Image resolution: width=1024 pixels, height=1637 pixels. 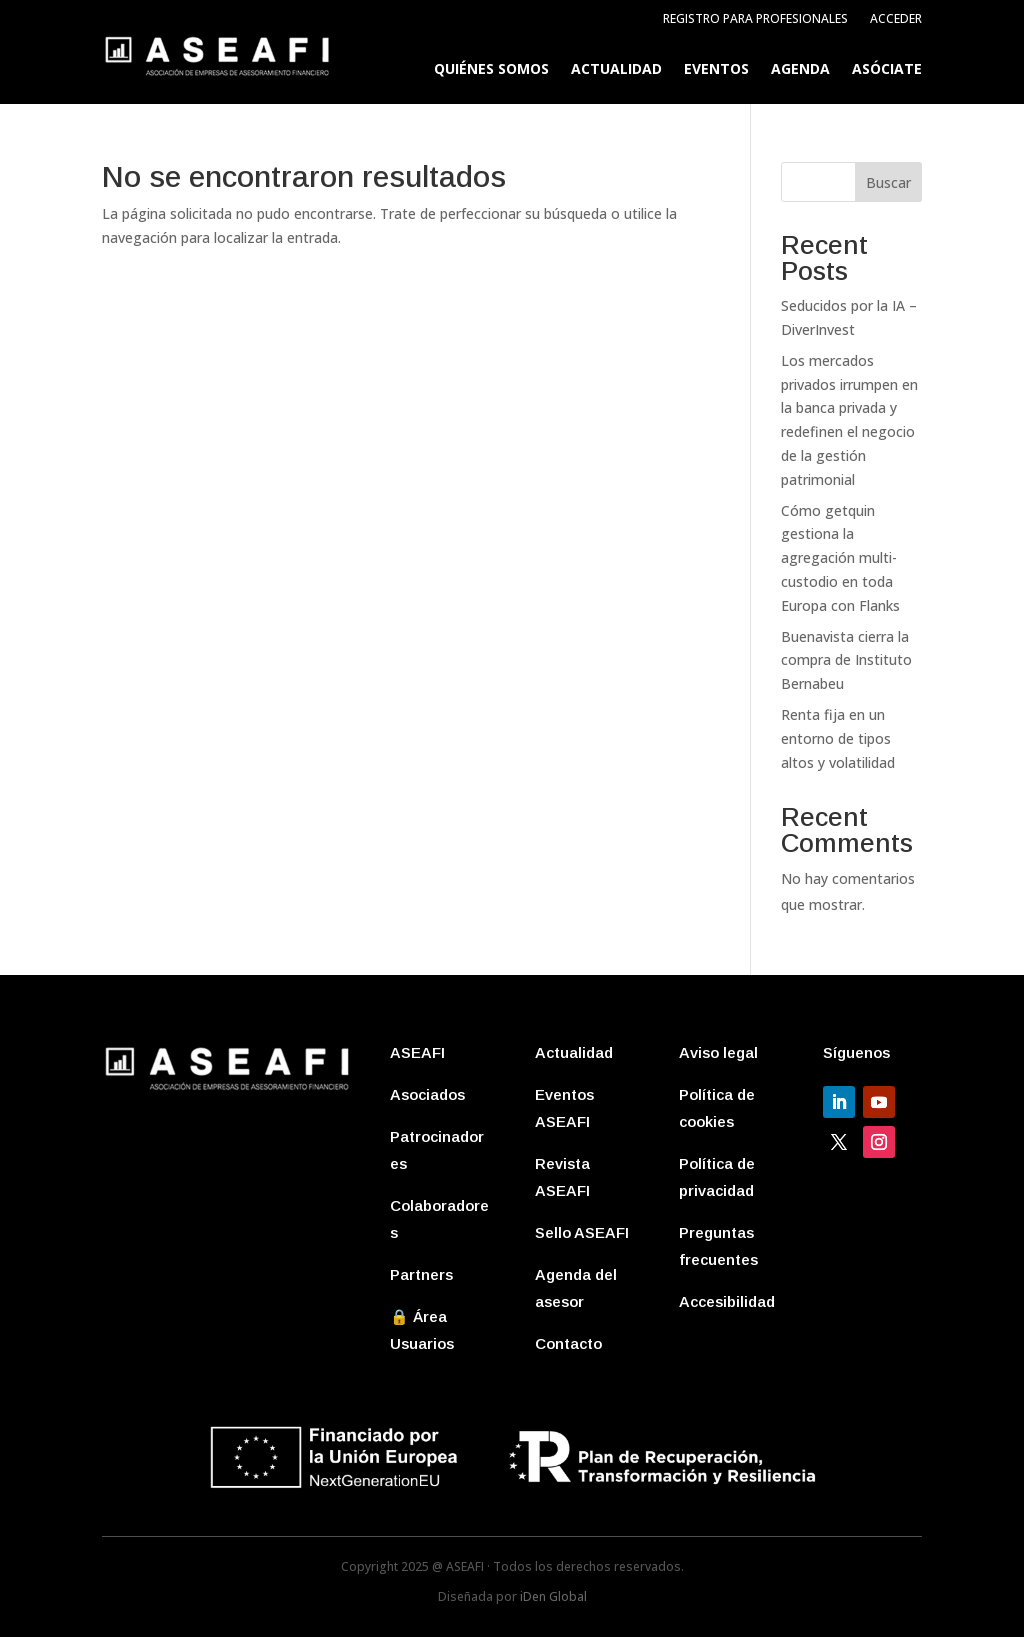 What do you see at coordinates (421, 1274) in the screenshot?
I see `Partners` at bounding box center [421, 1274].